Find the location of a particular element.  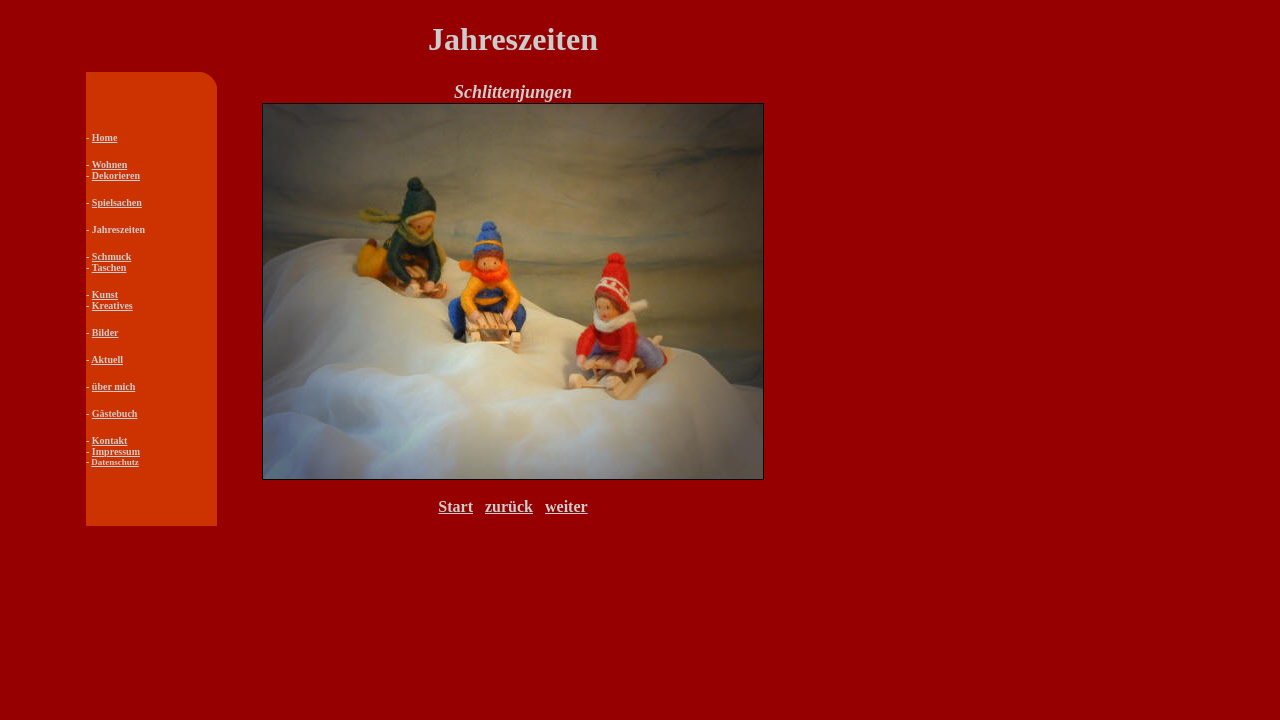

Bilder is located at coordinates (105, 332).